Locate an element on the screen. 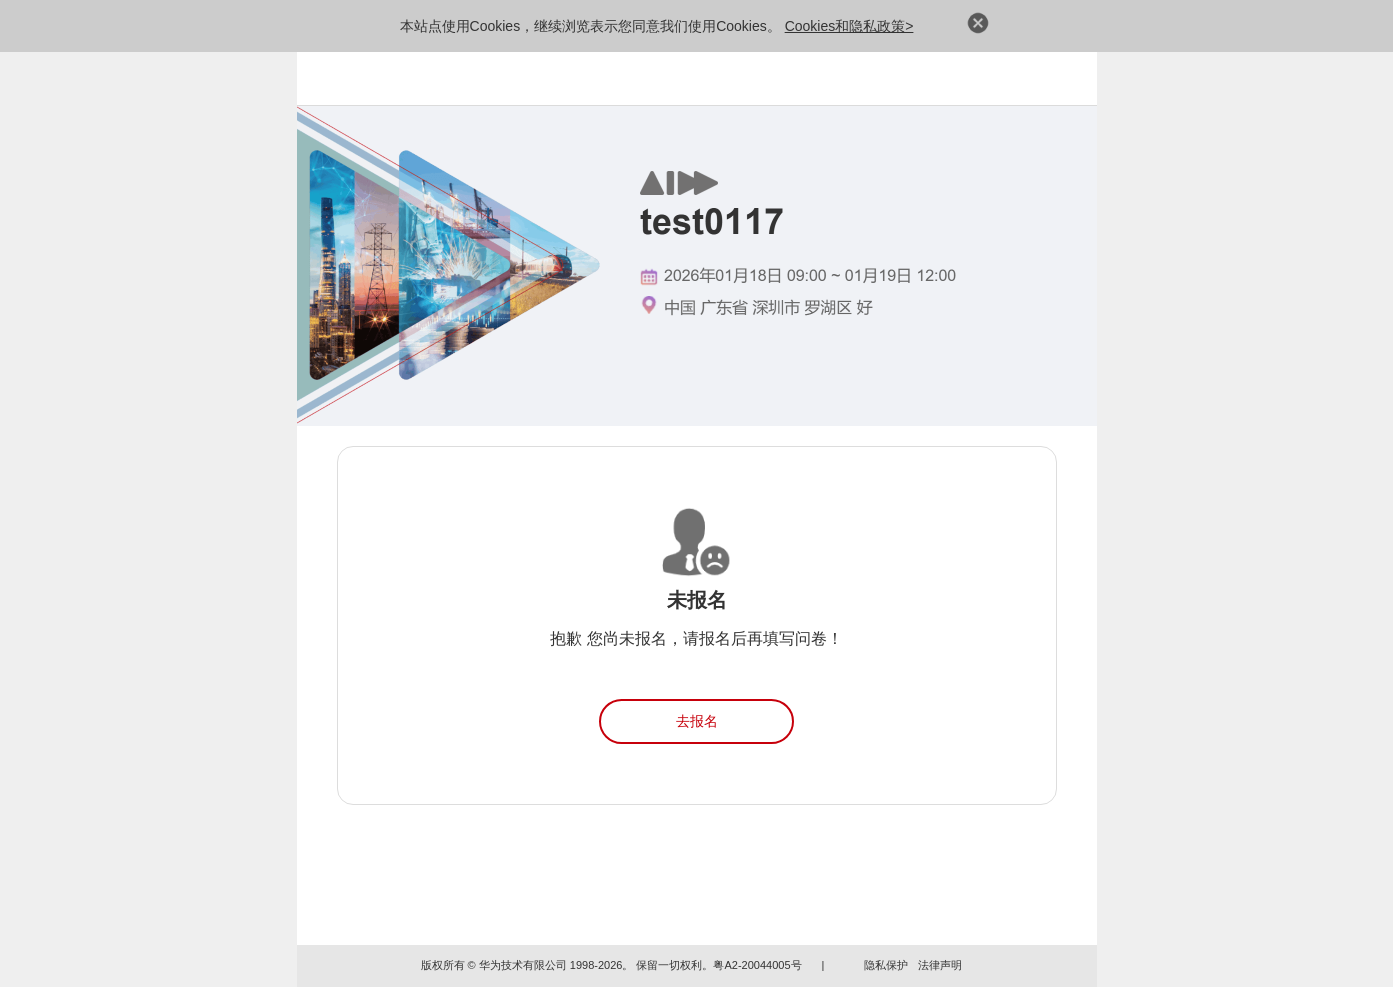  Cookies和隐私政策> is located at coordinates (849, 26).